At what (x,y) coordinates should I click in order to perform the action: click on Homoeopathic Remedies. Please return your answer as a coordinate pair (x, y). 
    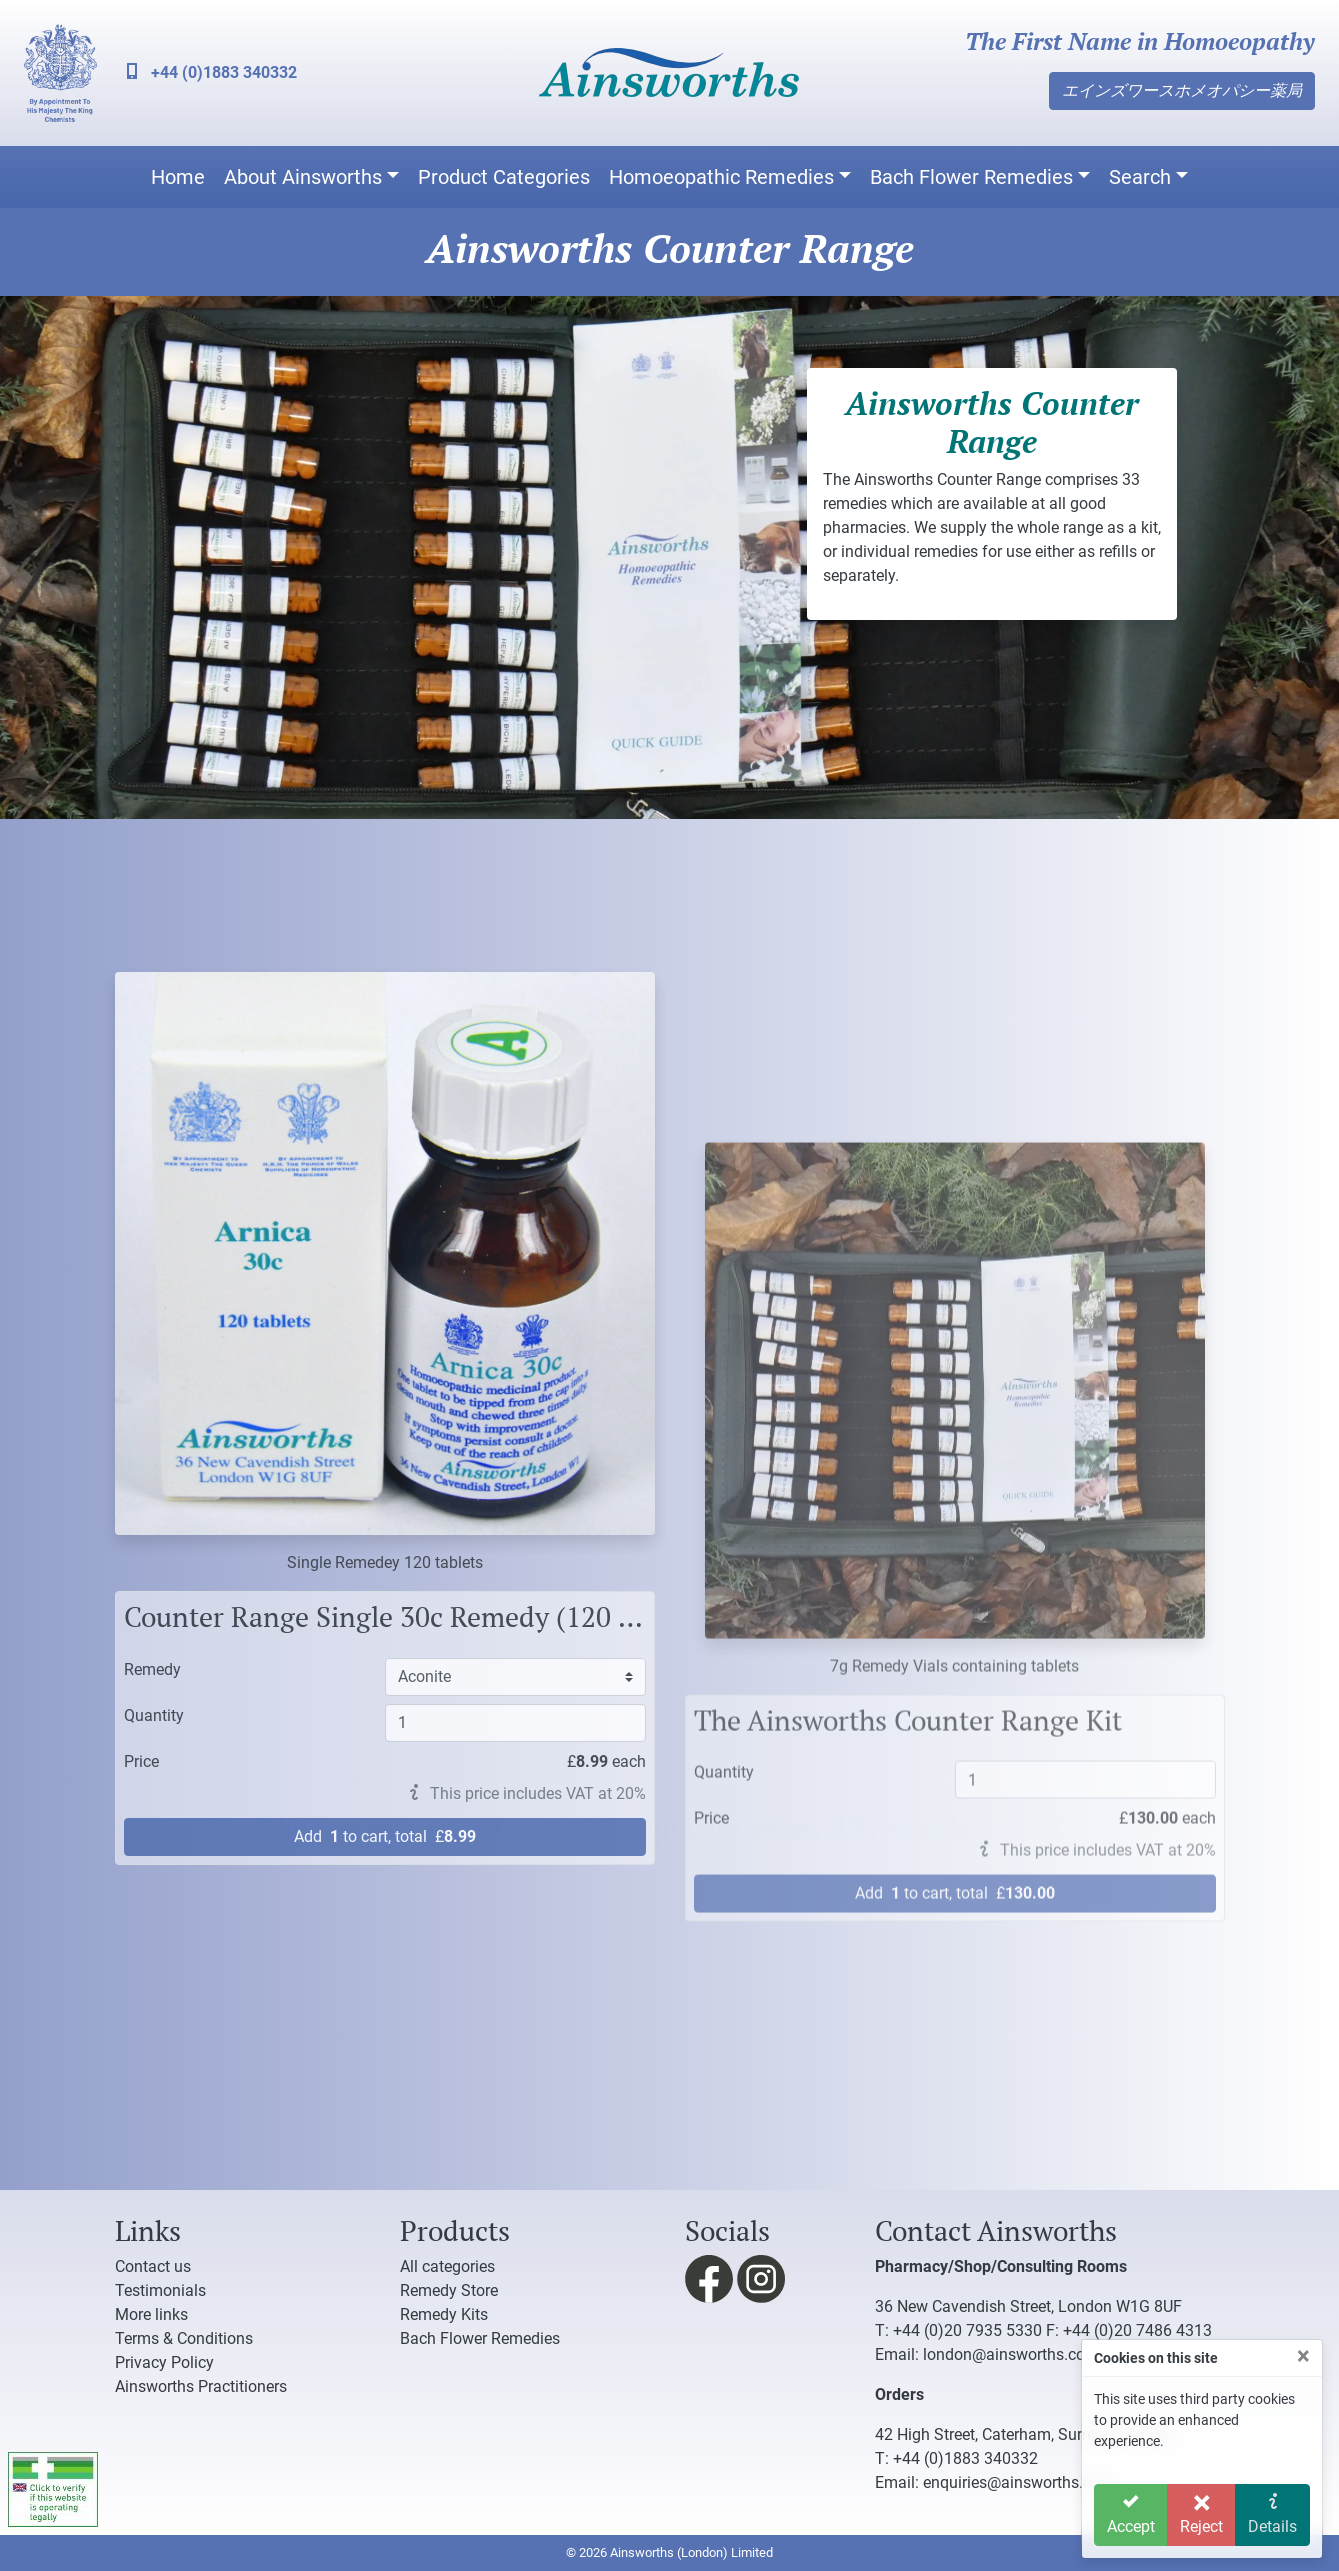
    Looking at the image, I should click on (721, 177).